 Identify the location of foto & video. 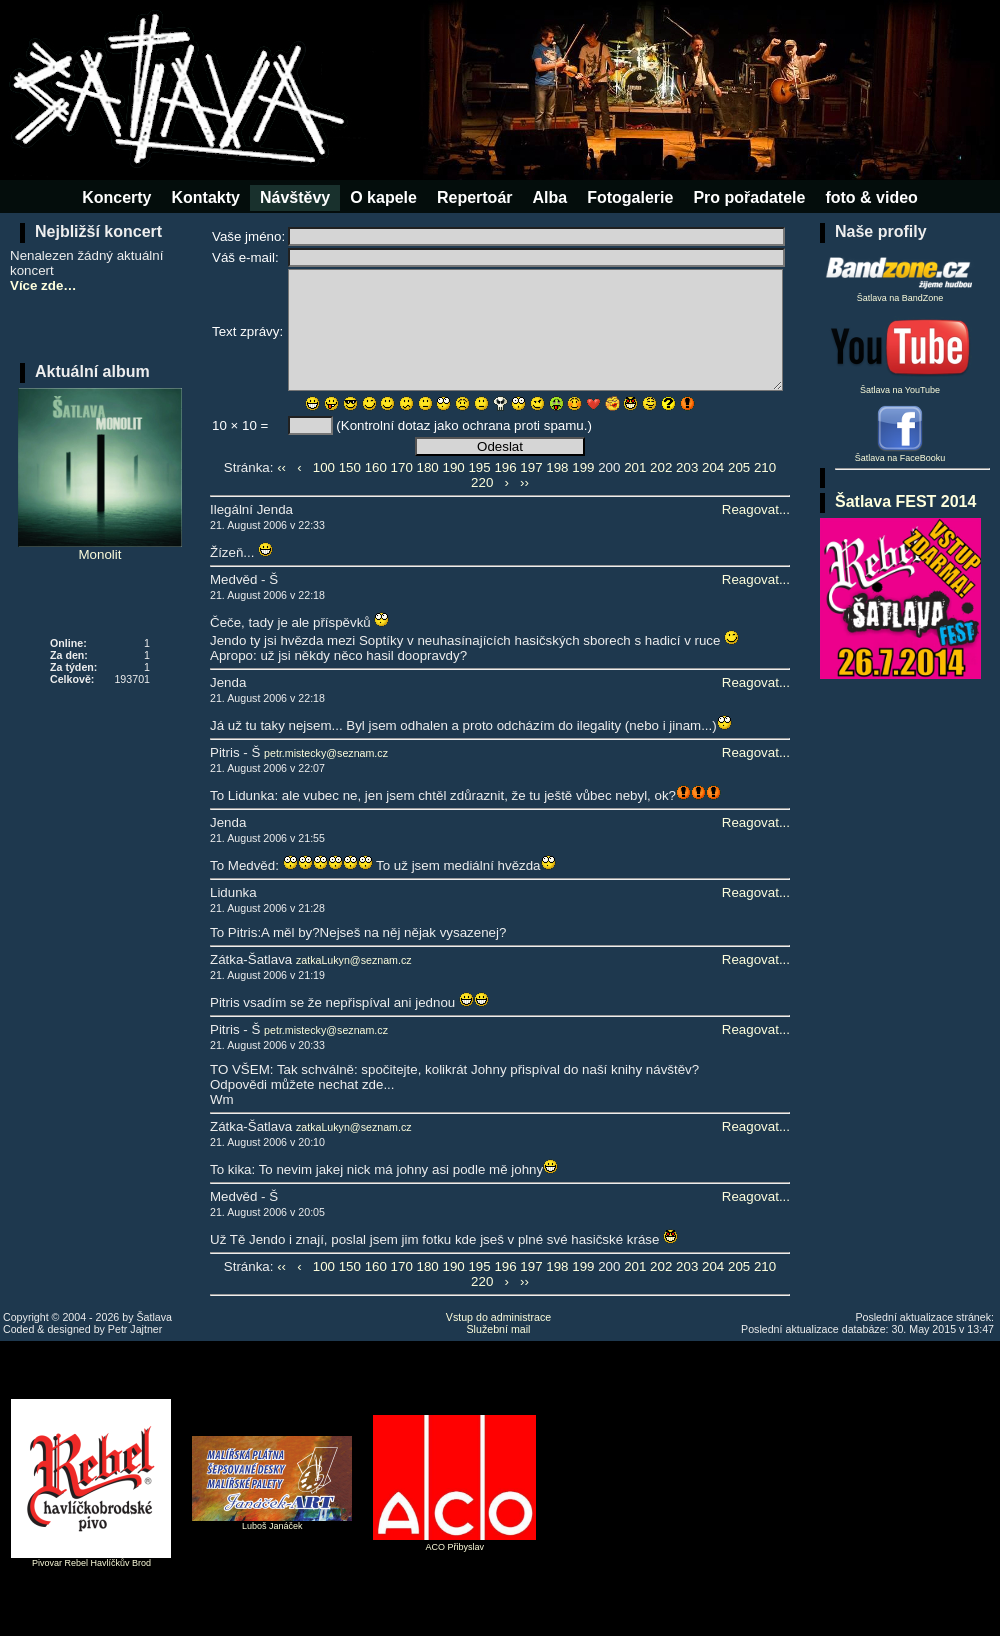
(871, 197).